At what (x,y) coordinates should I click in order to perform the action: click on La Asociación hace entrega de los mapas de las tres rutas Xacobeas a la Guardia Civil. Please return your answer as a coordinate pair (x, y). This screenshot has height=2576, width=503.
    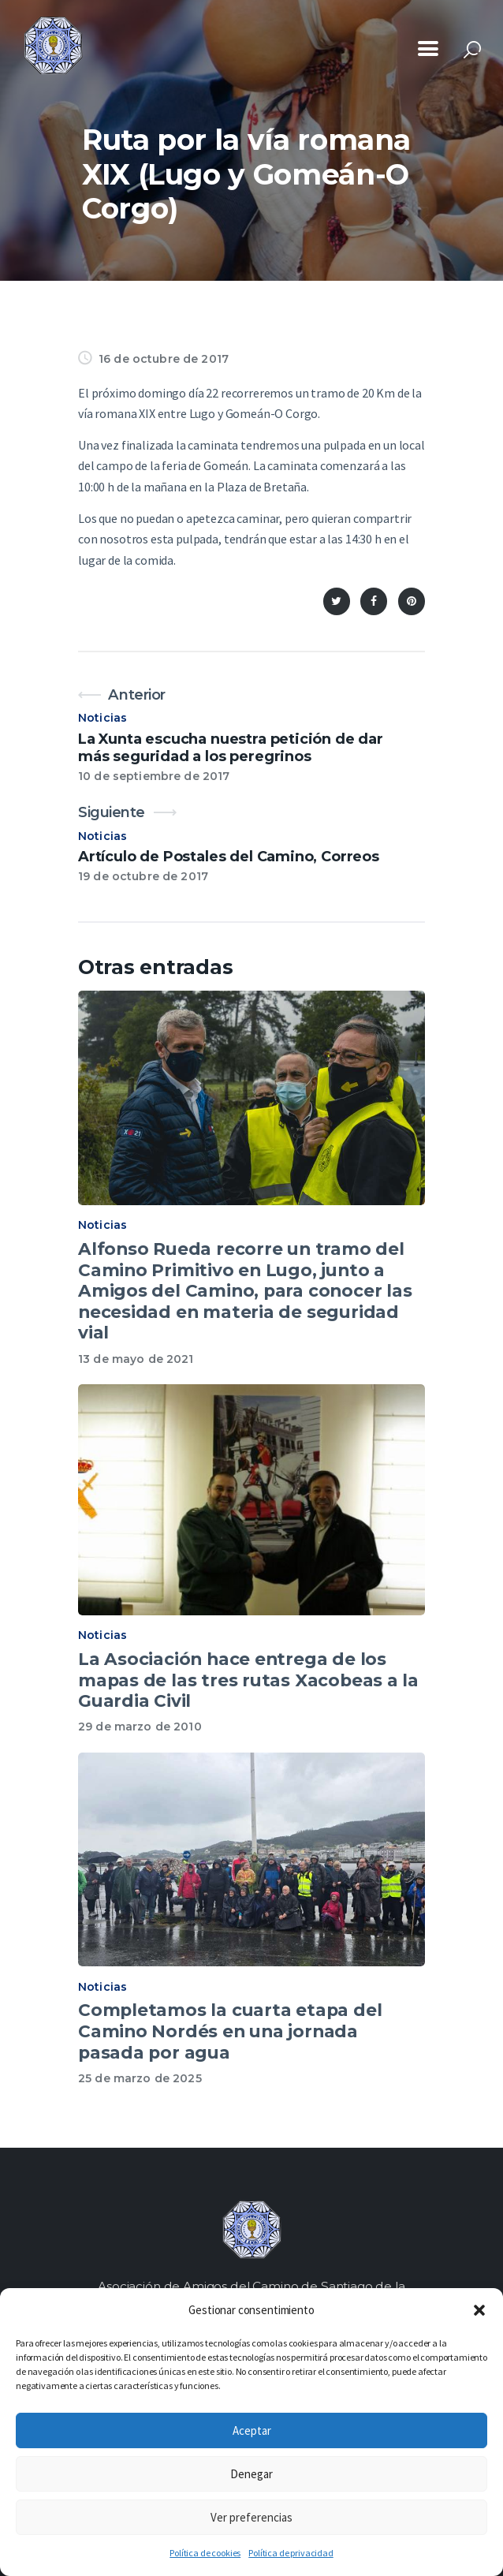
    Looking at the image, I should click on (248, 1679).